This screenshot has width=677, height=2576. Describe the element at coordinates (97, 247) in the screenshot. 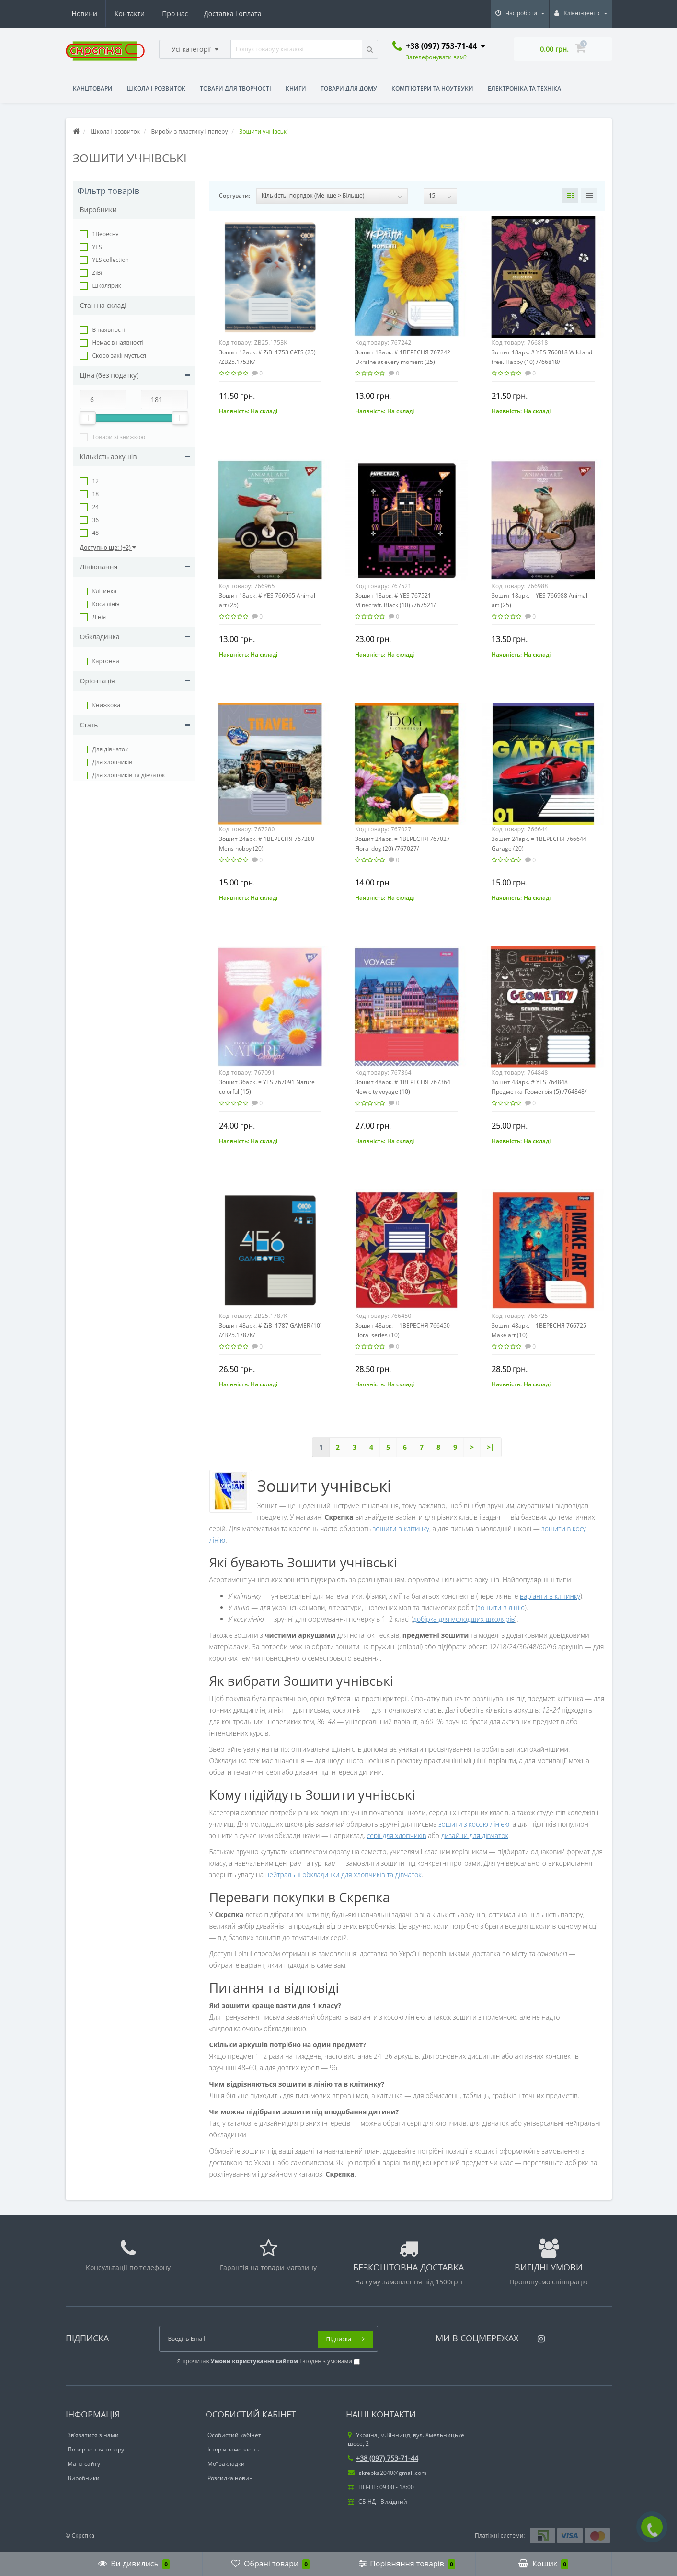

I see `YES` at that location.